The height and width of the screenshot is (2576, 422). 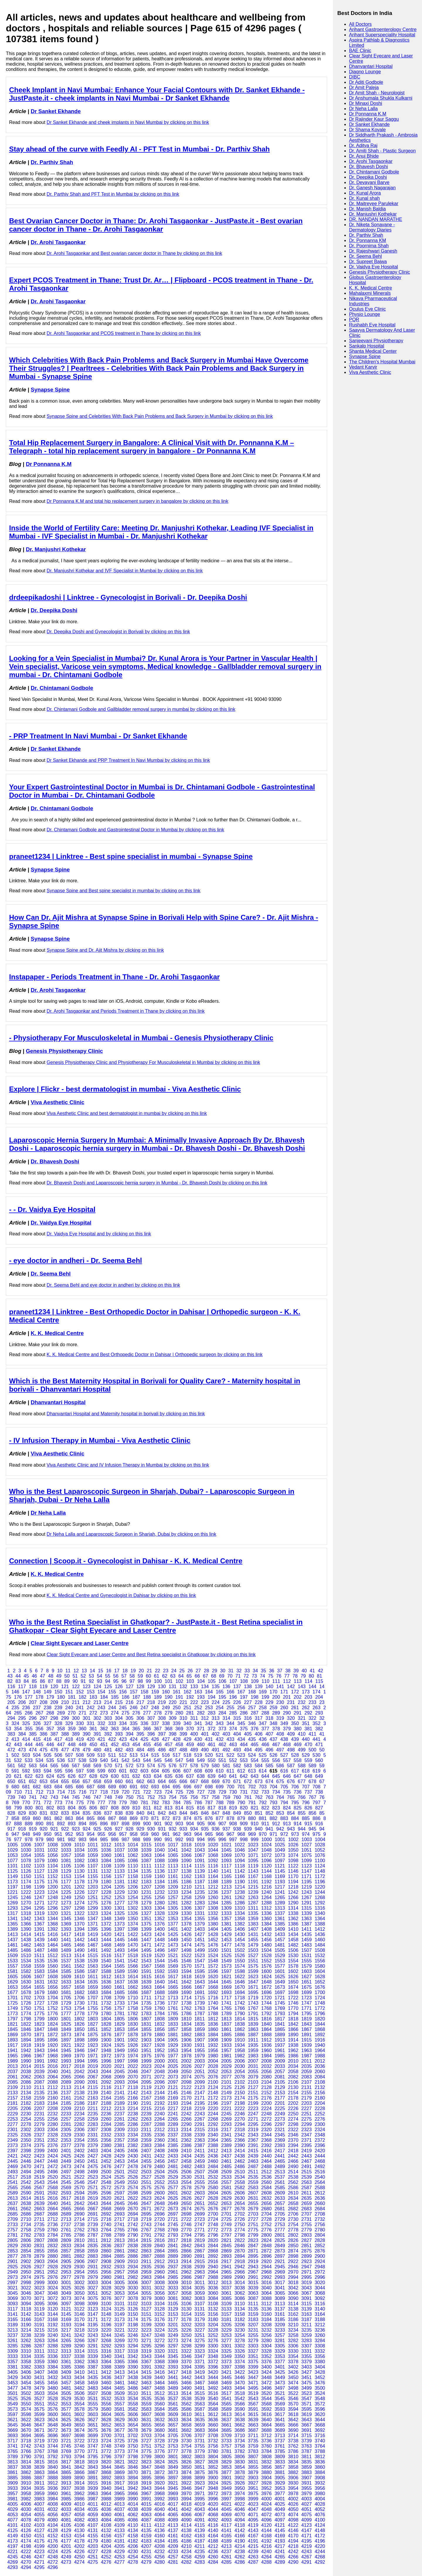 What do you see at coordinates (293, 1992) in the screenshot?
I see `1698` at bounding box center [293, 1992].